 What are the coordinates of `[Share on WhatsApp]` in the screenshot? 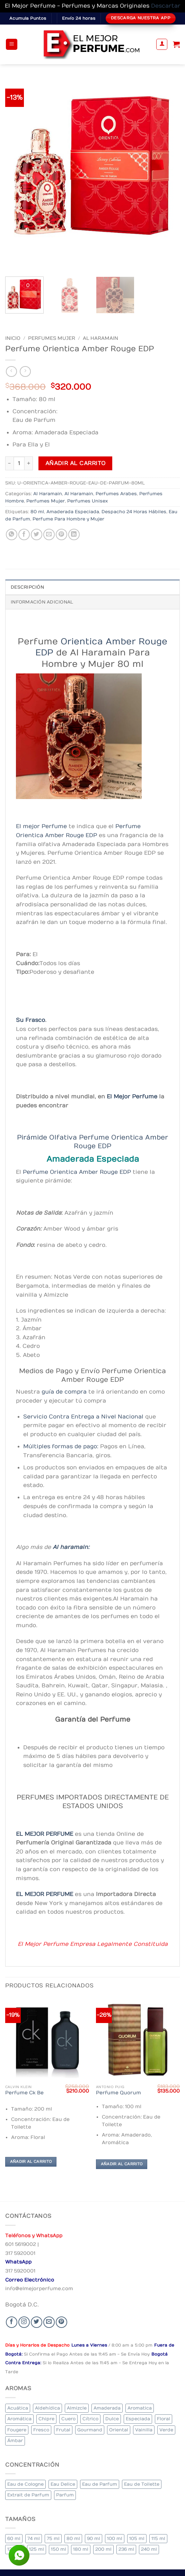 It's located at (11, 534).